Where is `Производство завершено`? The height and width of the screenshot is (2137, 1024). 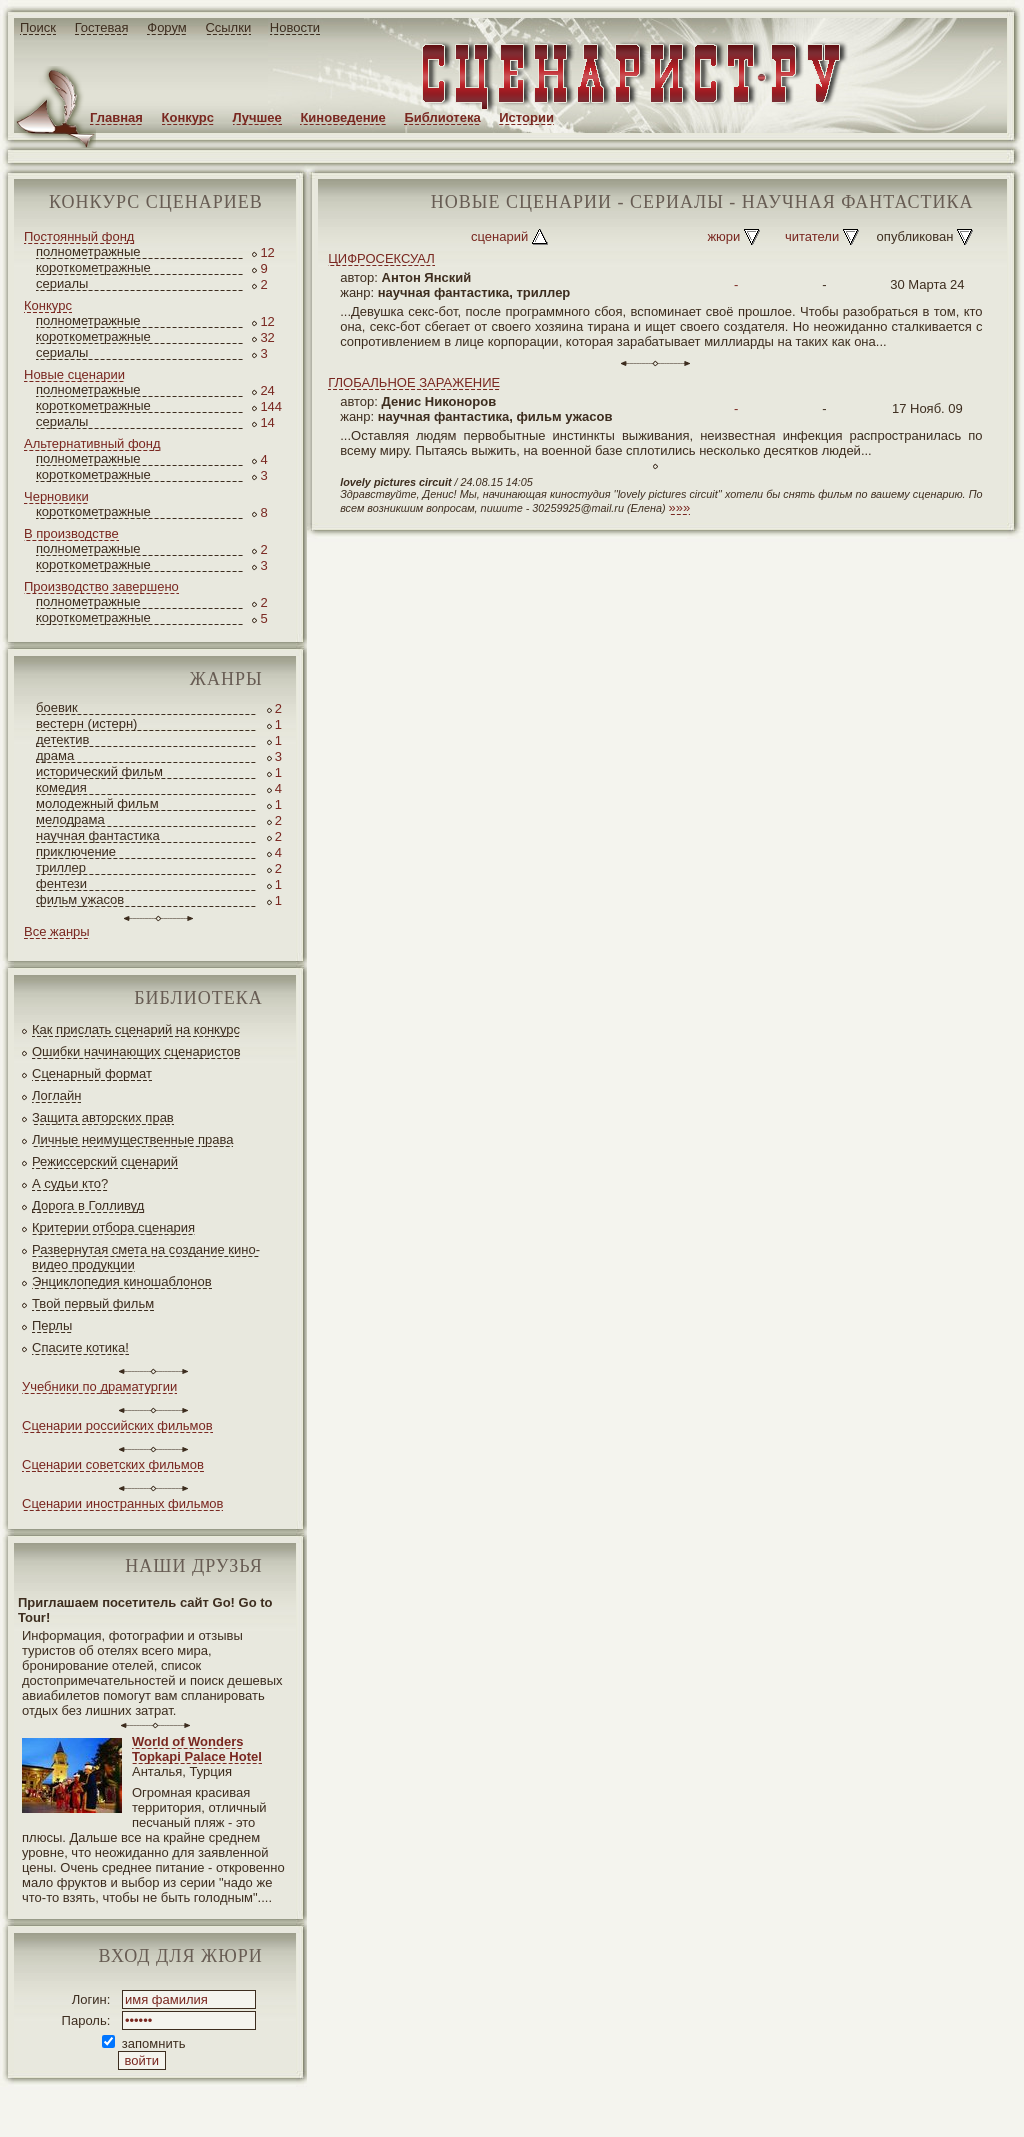
Производство завершено is located at coordinates (101, 586).